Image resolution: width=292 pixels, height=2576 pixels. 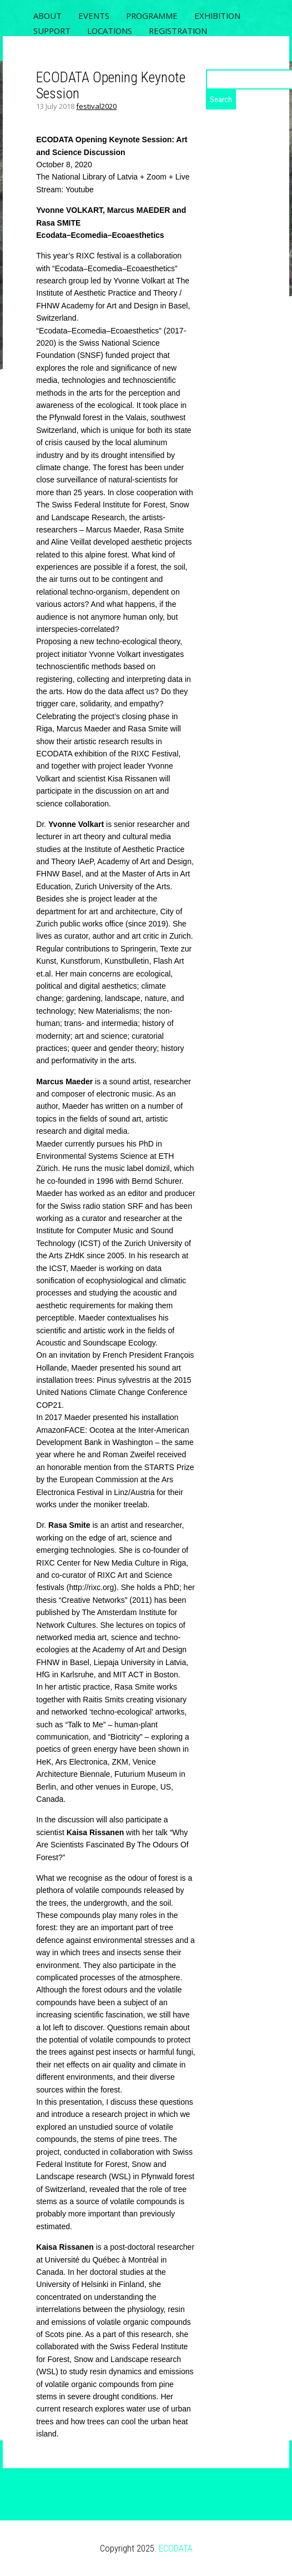 I want to click on EVENTS, so click(x=93, y=15).